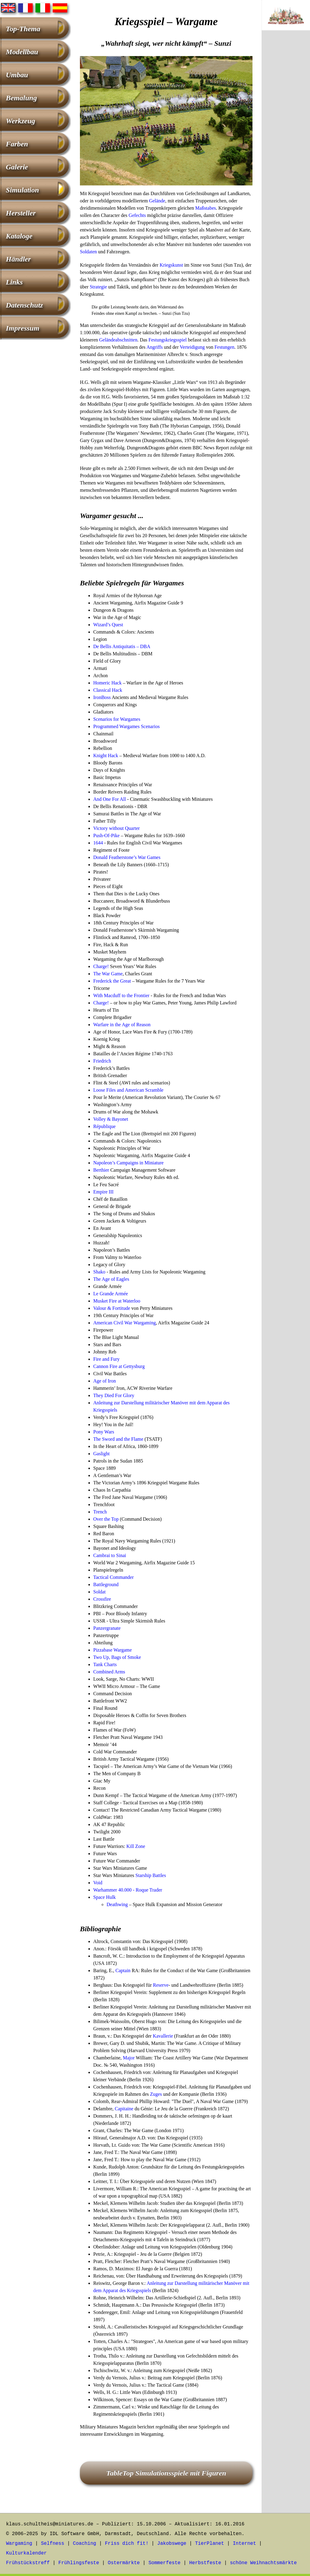  Describe the element at coordinates (110, 1293) in the screenshot. I see `Le Grande Armée` at that location.